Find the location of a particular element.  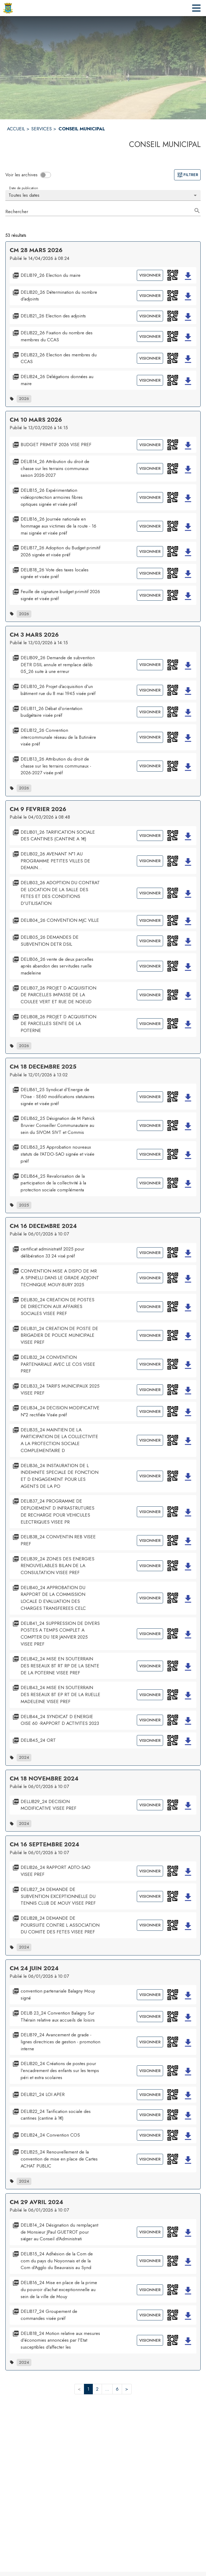

Visionner [Visionner le document DELIB04_26 CONVENTION MJC VILLE] is located at coordinates (150, 920).